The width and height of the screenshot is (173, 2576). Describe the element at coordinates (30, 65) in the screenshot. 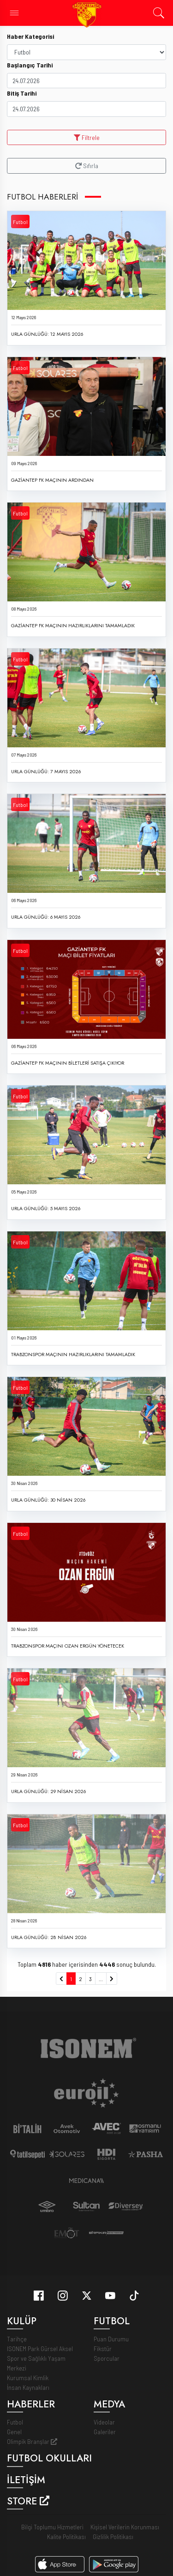

I see `Başlangıç Tarihi` at that location.